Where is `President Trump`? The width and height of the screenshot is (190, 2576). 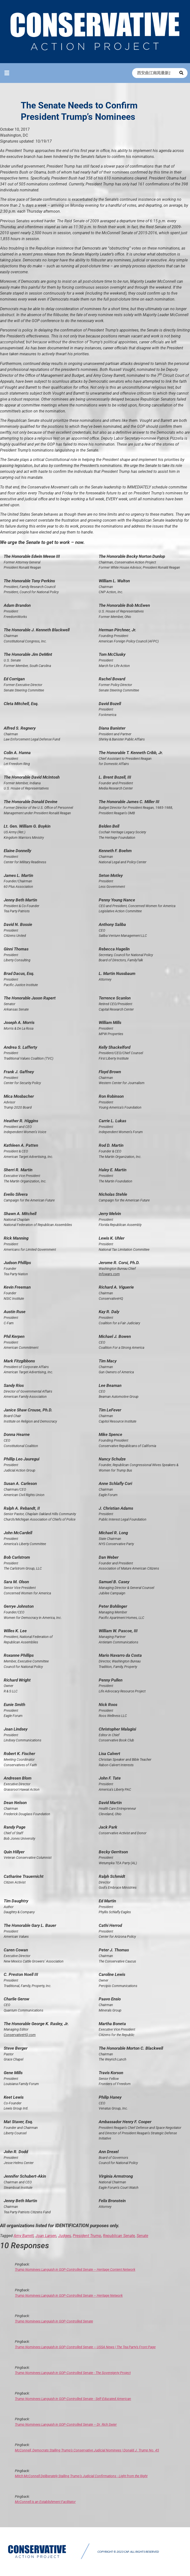
President Trump is located at coordinates (87, 2235).